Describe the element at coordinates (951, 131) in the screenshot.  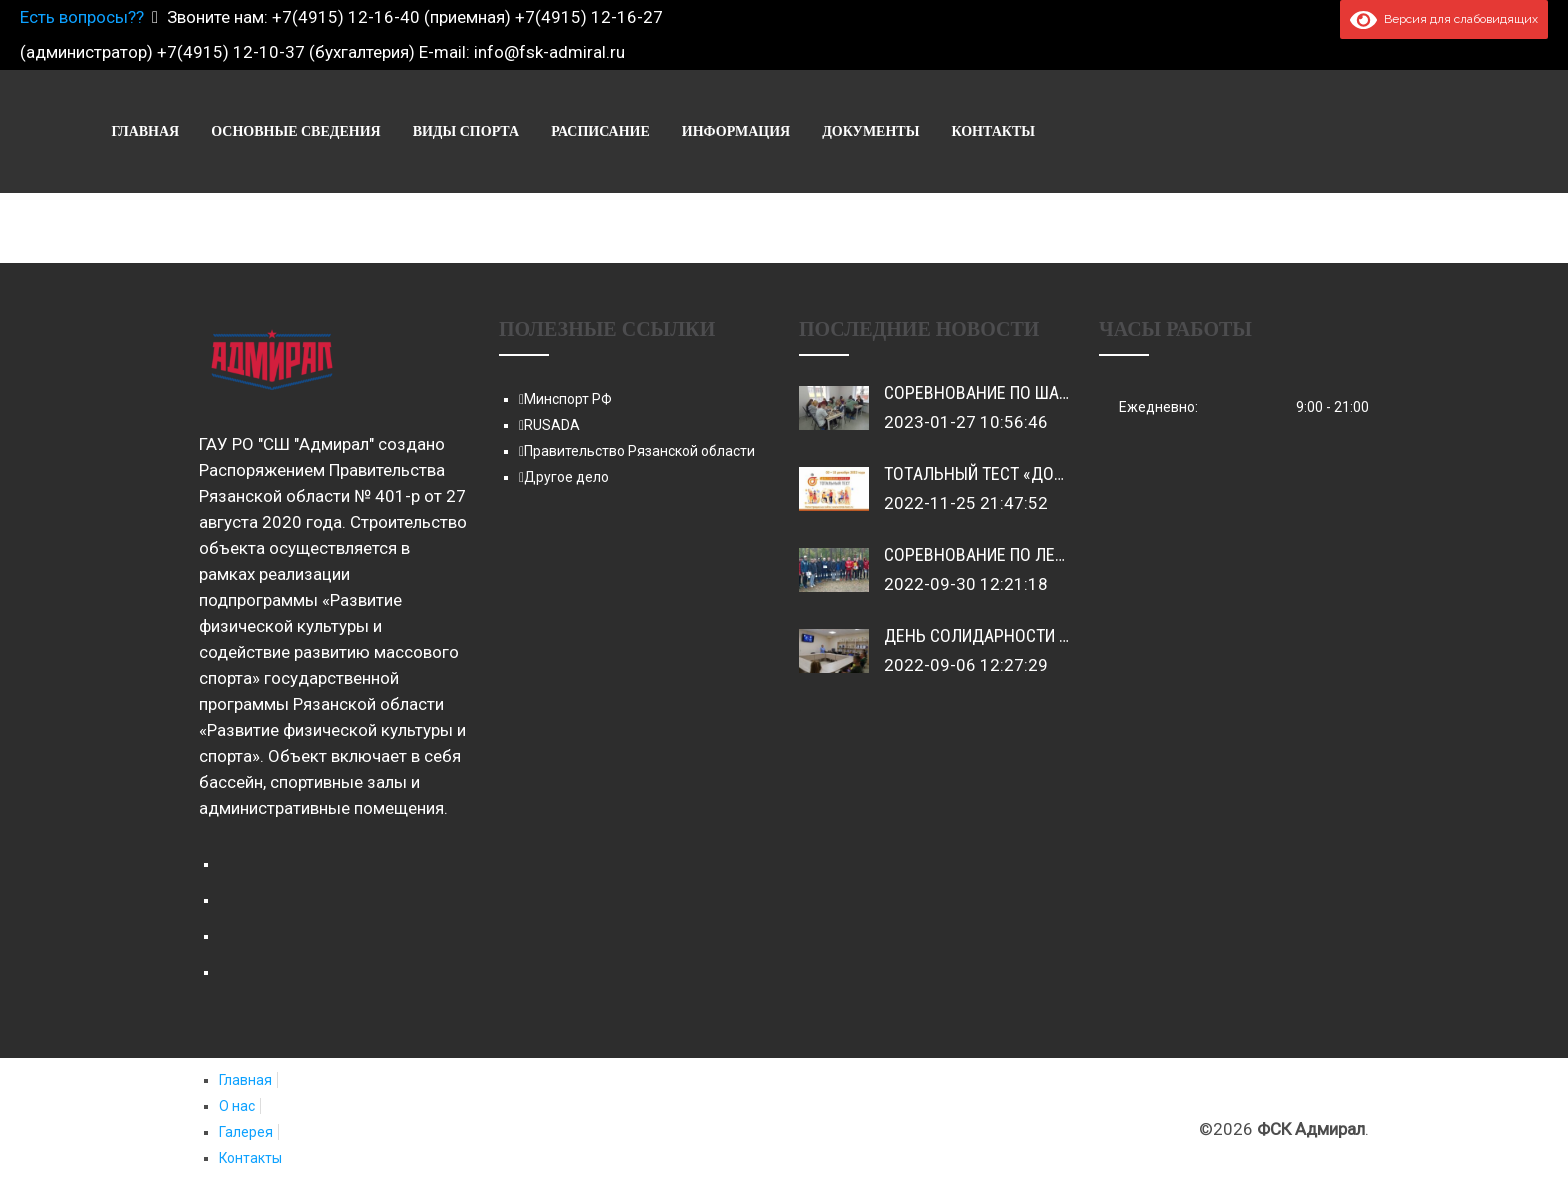
I see `Виды спорта` at that location.